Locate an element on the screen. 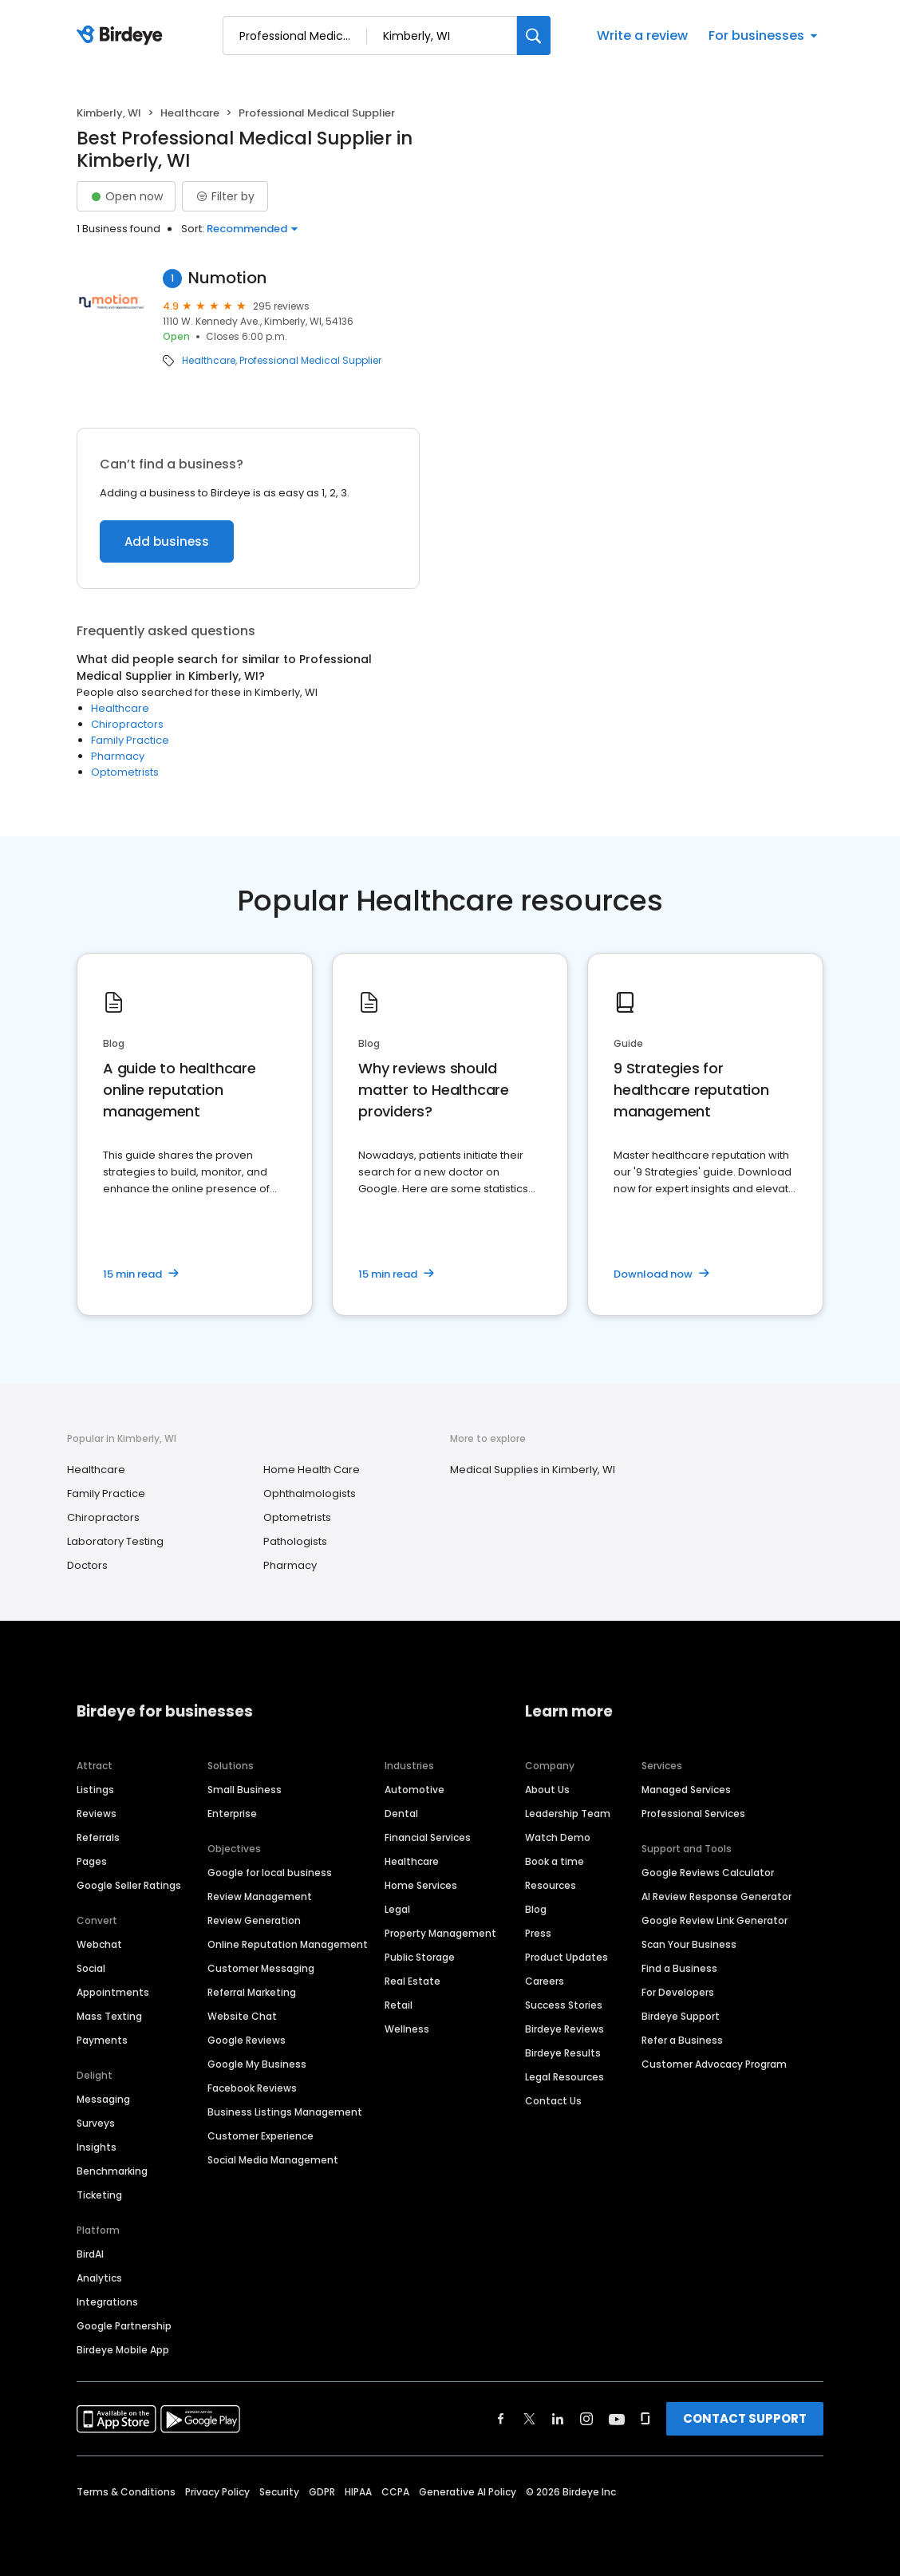 This screenshot has height=2576, width=900. Privacy Policy is located at coordinates (217, 2492).